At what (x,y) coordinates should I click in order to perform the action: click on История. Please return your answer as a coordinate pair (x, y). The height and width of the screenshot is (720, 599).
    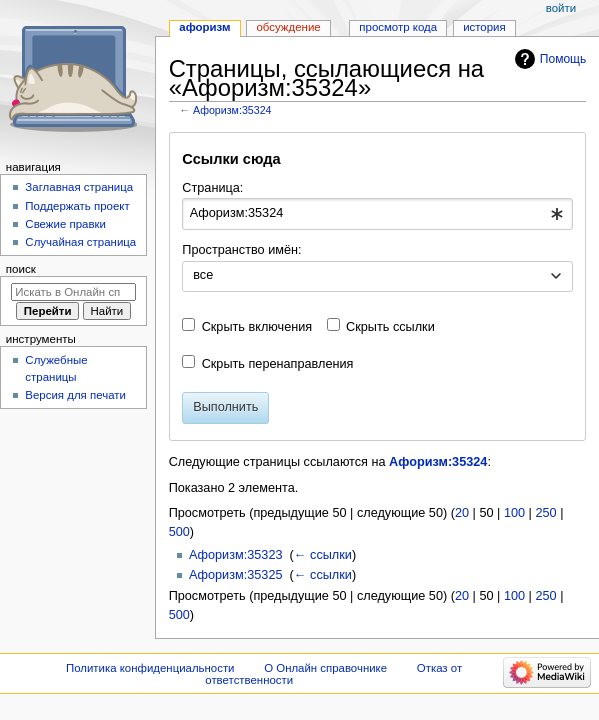
    Looking at the image, I should click on (484, 27).